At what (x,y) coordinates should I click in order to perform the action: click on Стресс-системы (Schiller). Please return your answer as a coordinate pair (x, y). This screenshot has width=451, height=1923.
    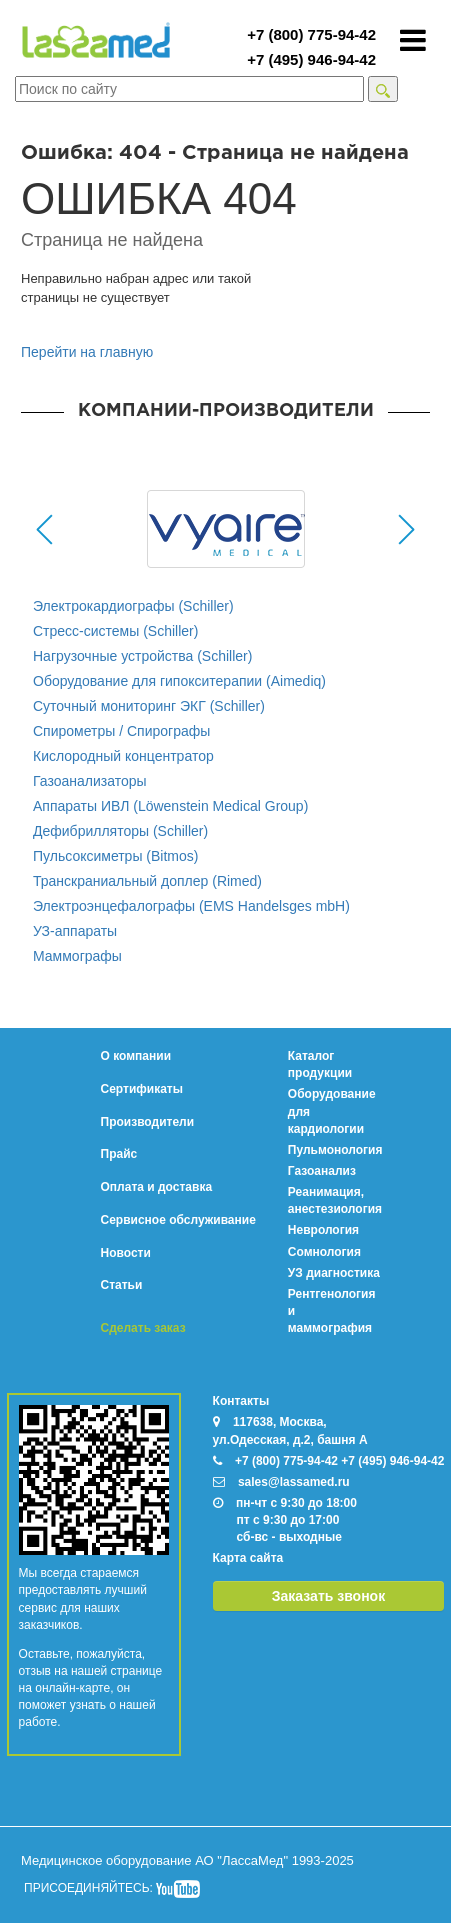
    Looking at the image, I should click on (115, 631).